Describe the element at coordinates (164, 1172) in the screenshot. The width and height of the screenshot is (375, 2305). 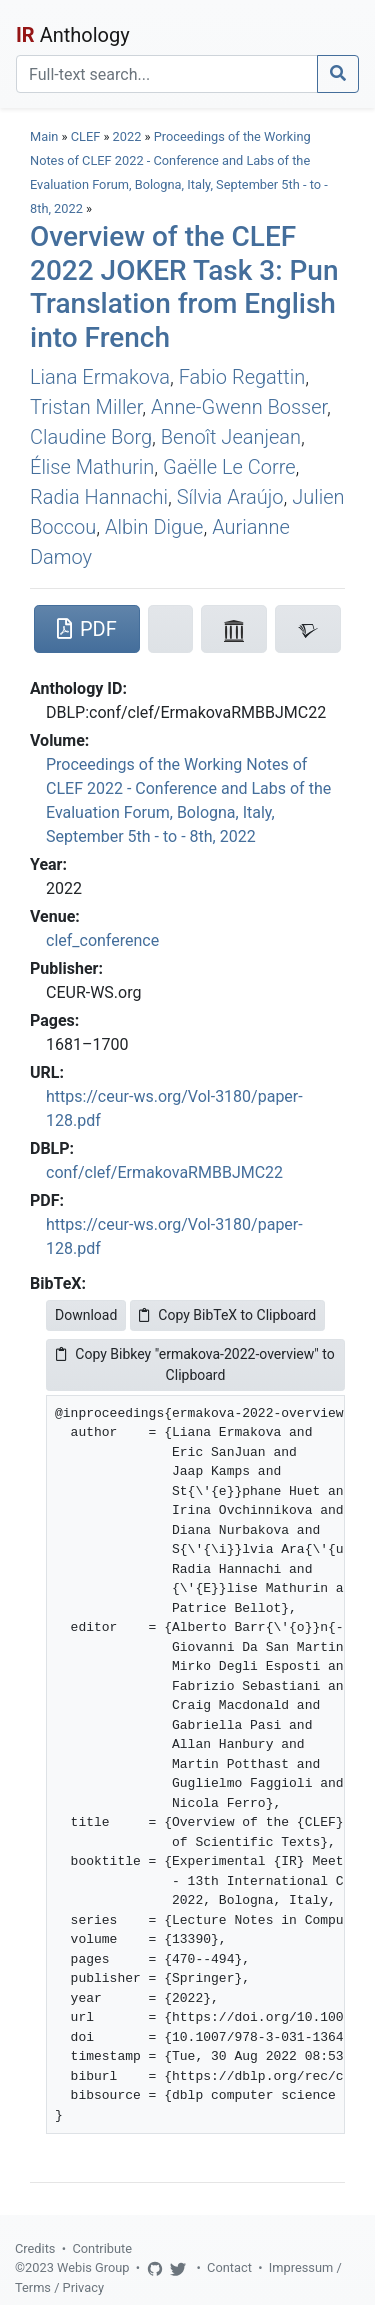
I see `conf/clef/ErmakovaRMBBJMC22` at that location.